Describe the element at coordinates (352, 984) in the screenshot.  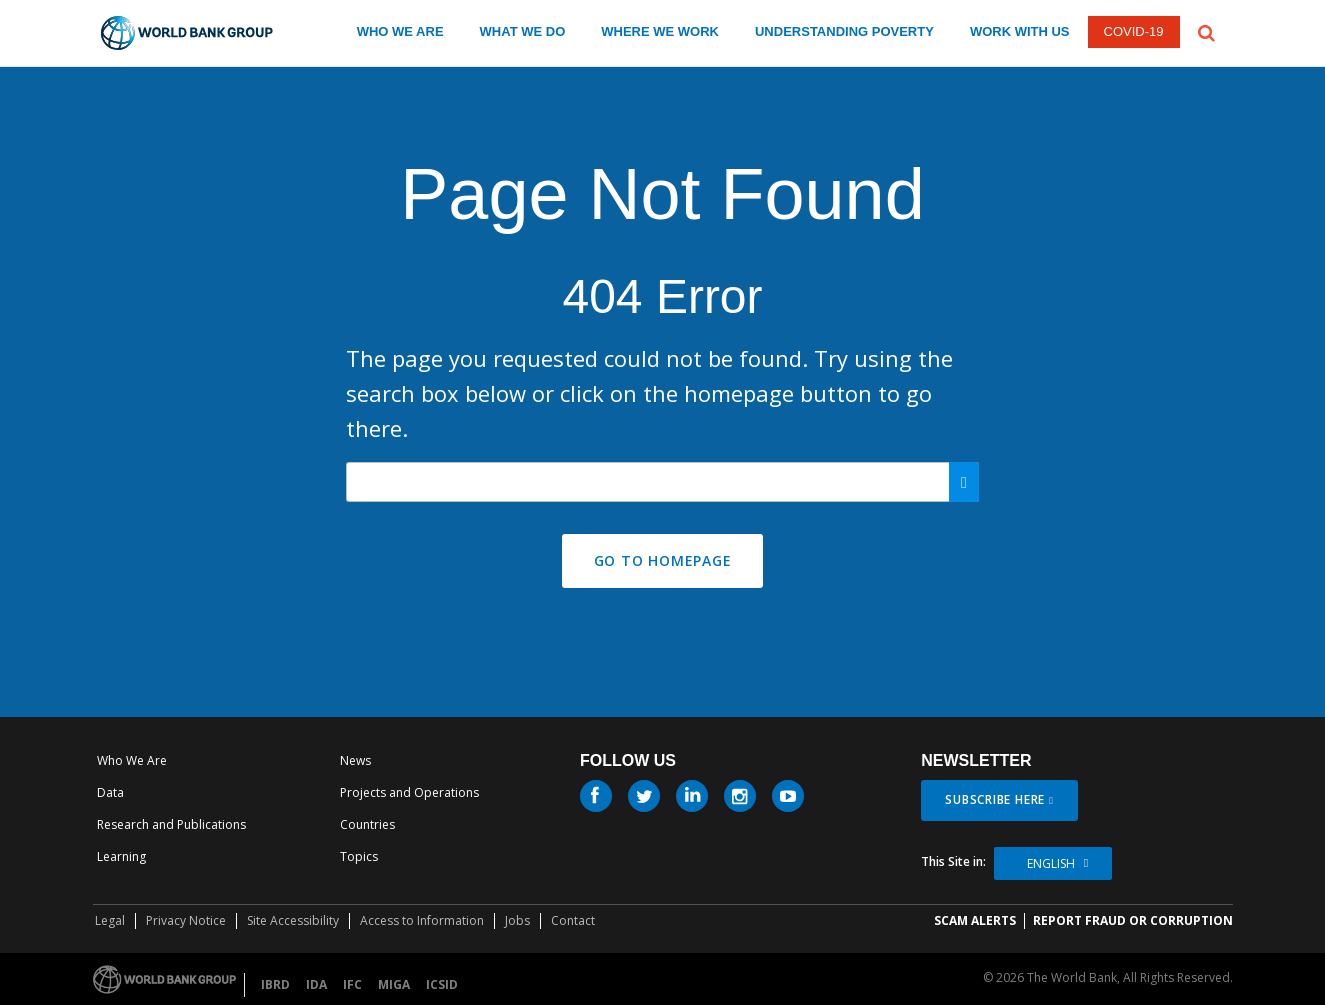
I see `IFC` at that location.